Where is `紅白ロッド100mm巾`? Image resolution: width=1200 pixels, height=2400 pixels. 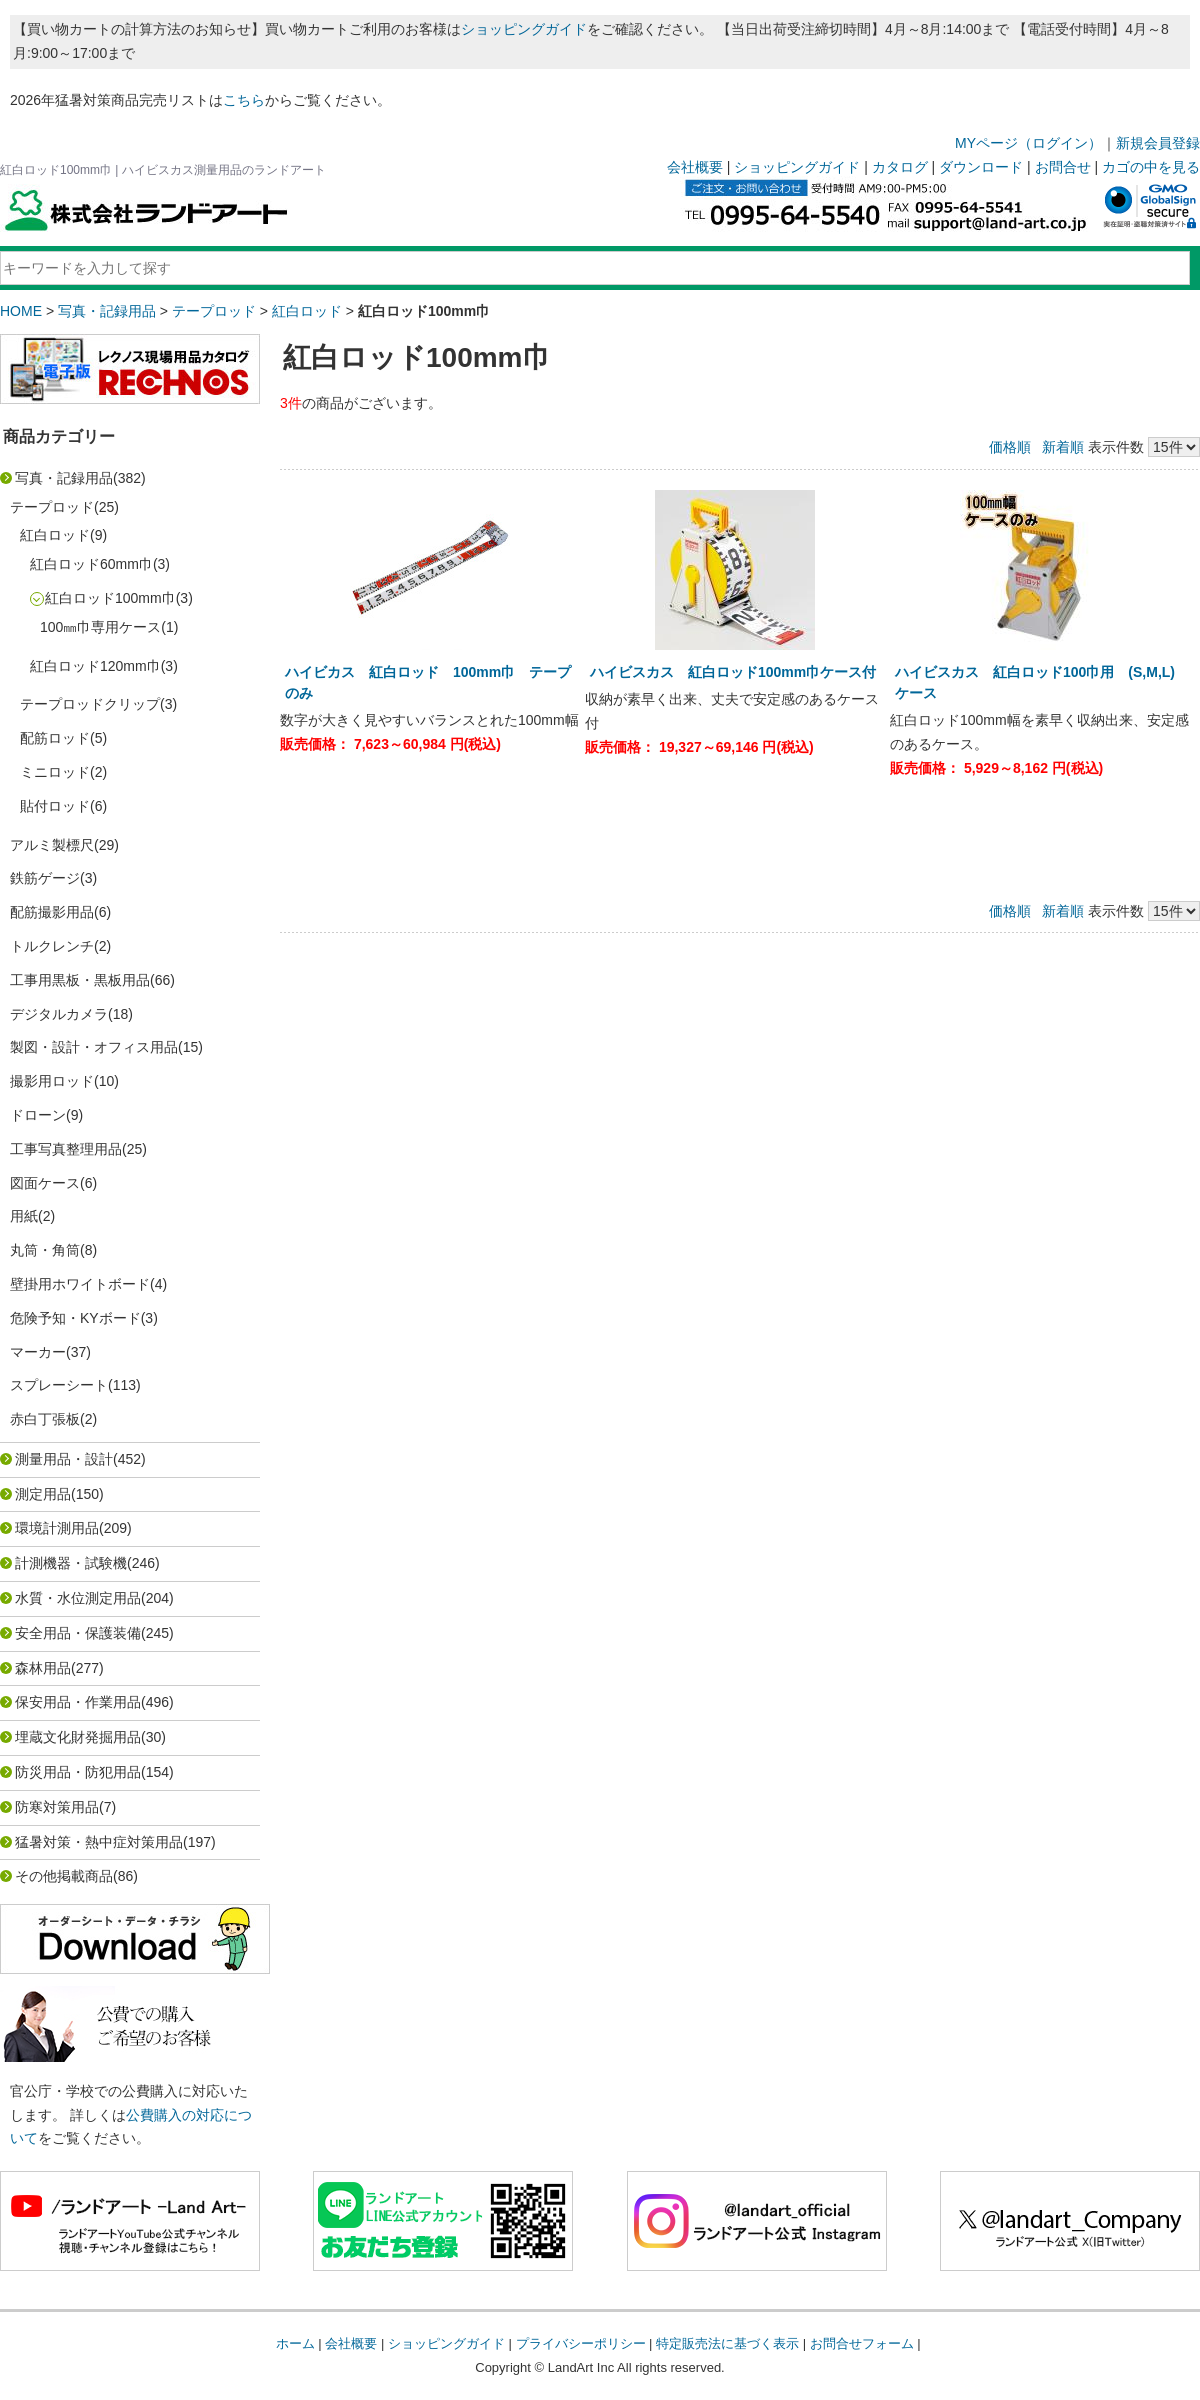
紅白ロッド100mm巾 is located at coordinates (110, 598).